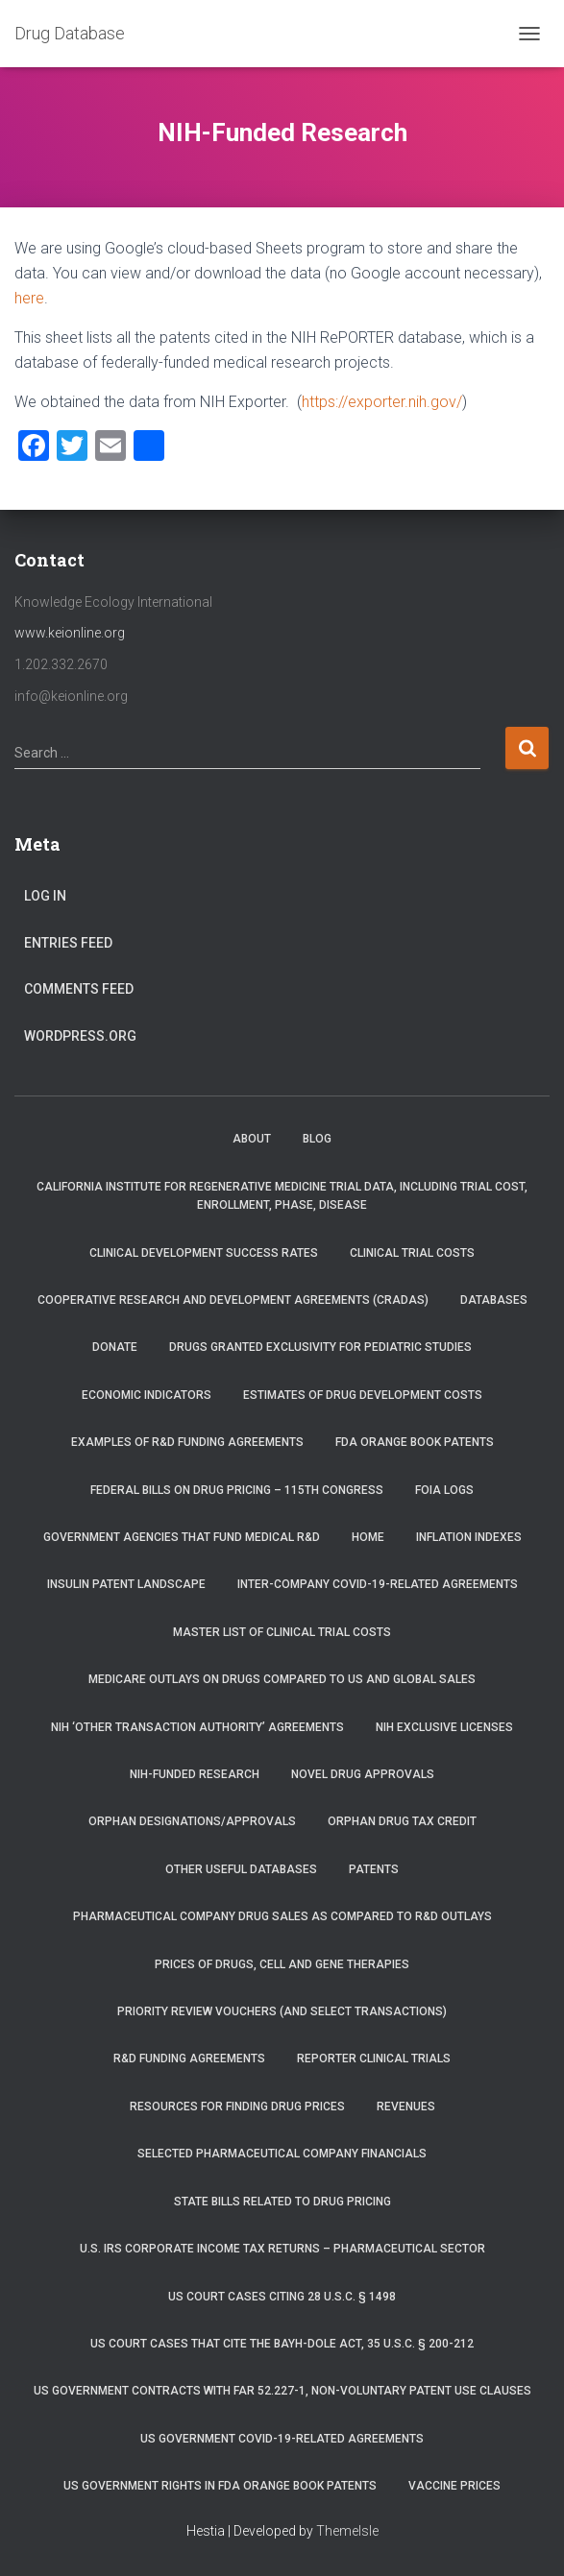  I want to click on ThemeIsle, so click(347, 2531).